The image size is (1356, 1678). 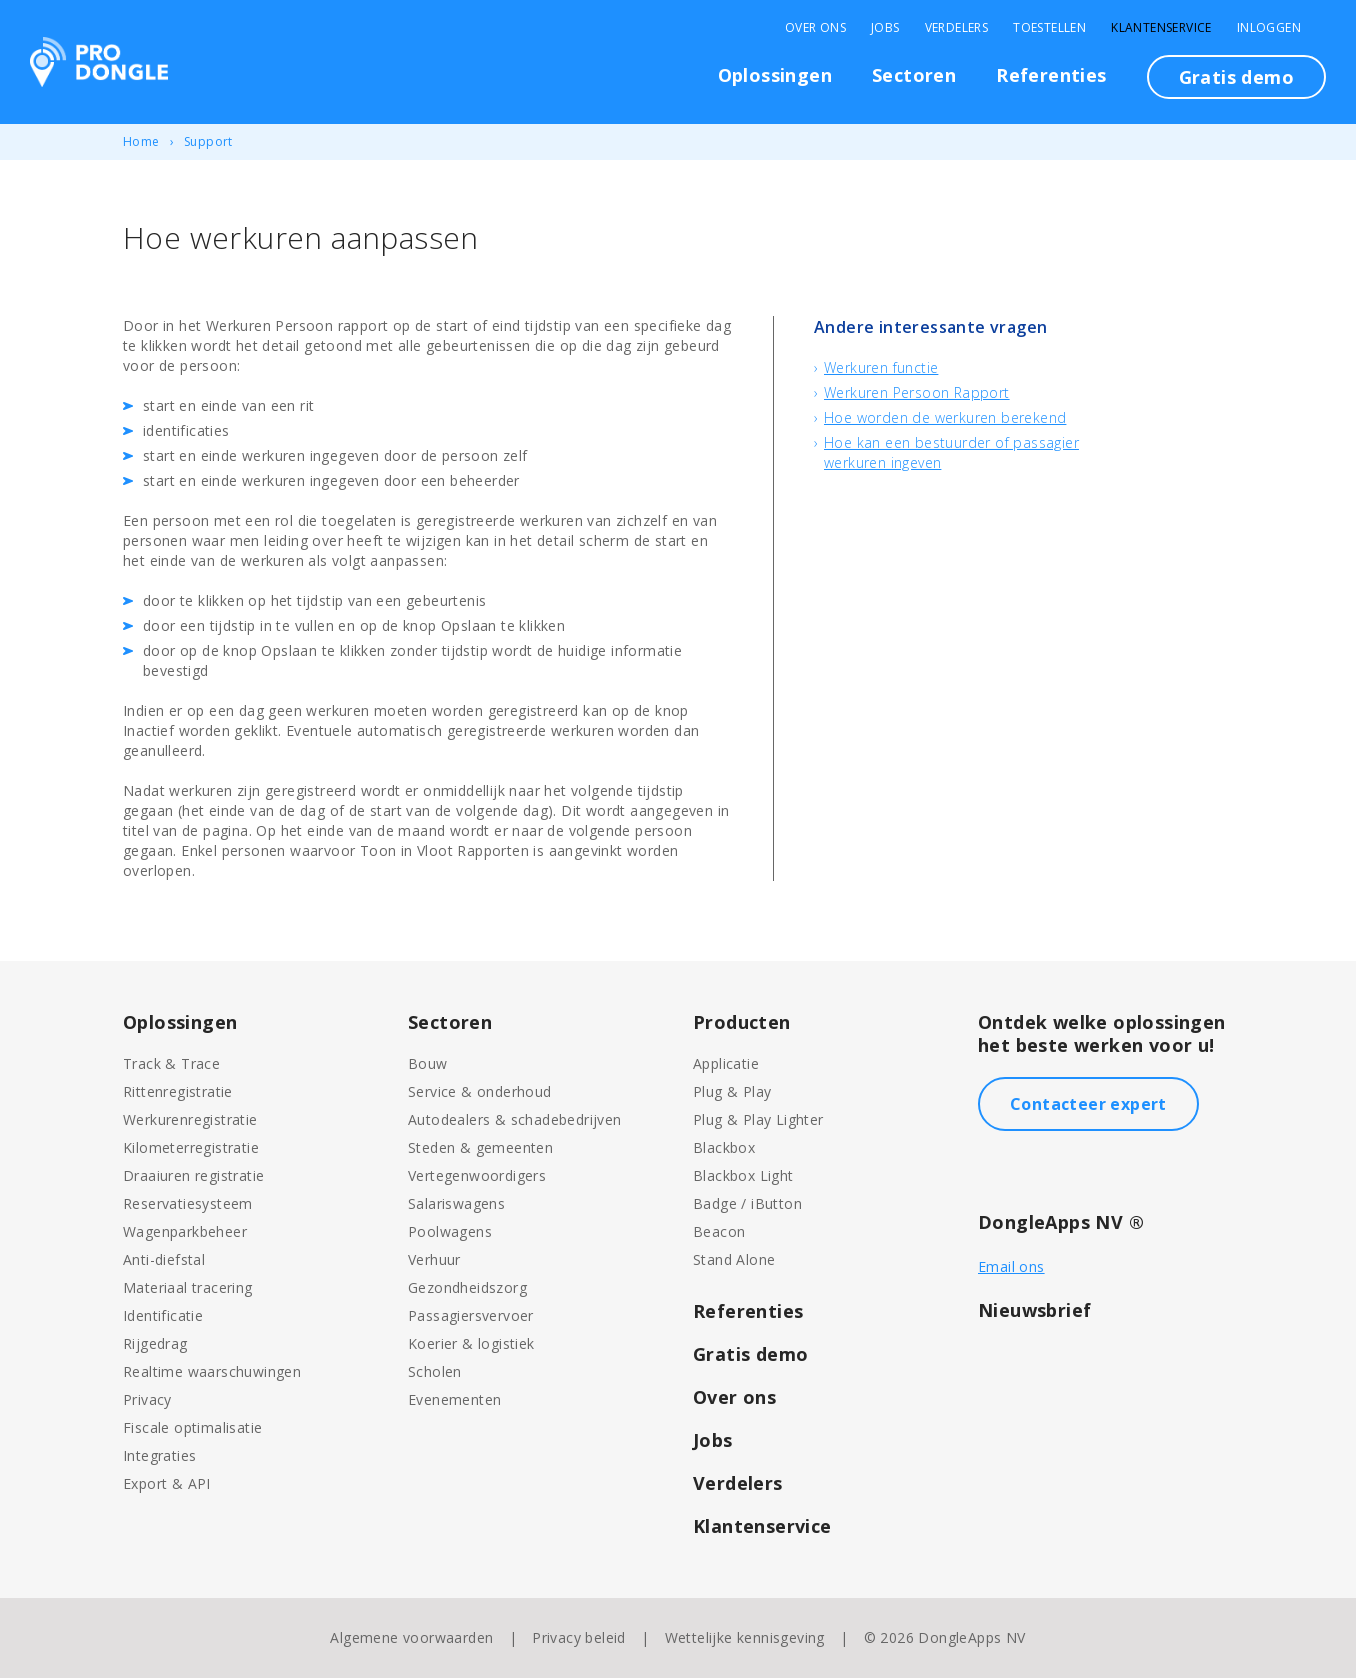 I want to click on Export & API, so click(x=167, y=1483).